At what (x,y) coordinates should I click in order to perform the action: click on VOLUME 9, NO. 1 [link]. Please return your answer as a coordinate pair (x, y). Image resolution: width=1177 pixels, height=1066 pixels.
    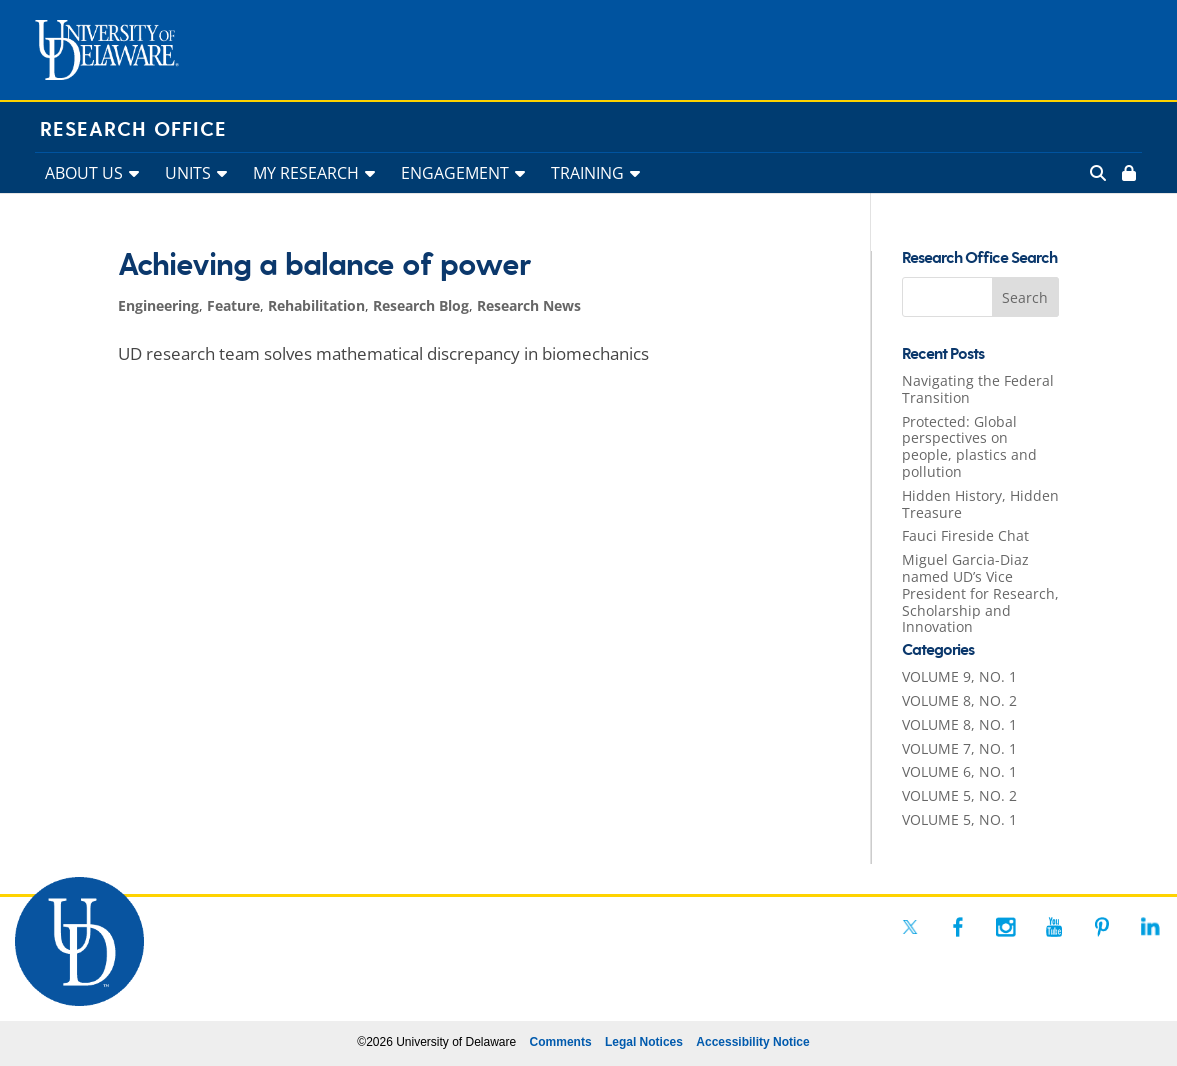
    Looking at the image, I should click on (959, 676).